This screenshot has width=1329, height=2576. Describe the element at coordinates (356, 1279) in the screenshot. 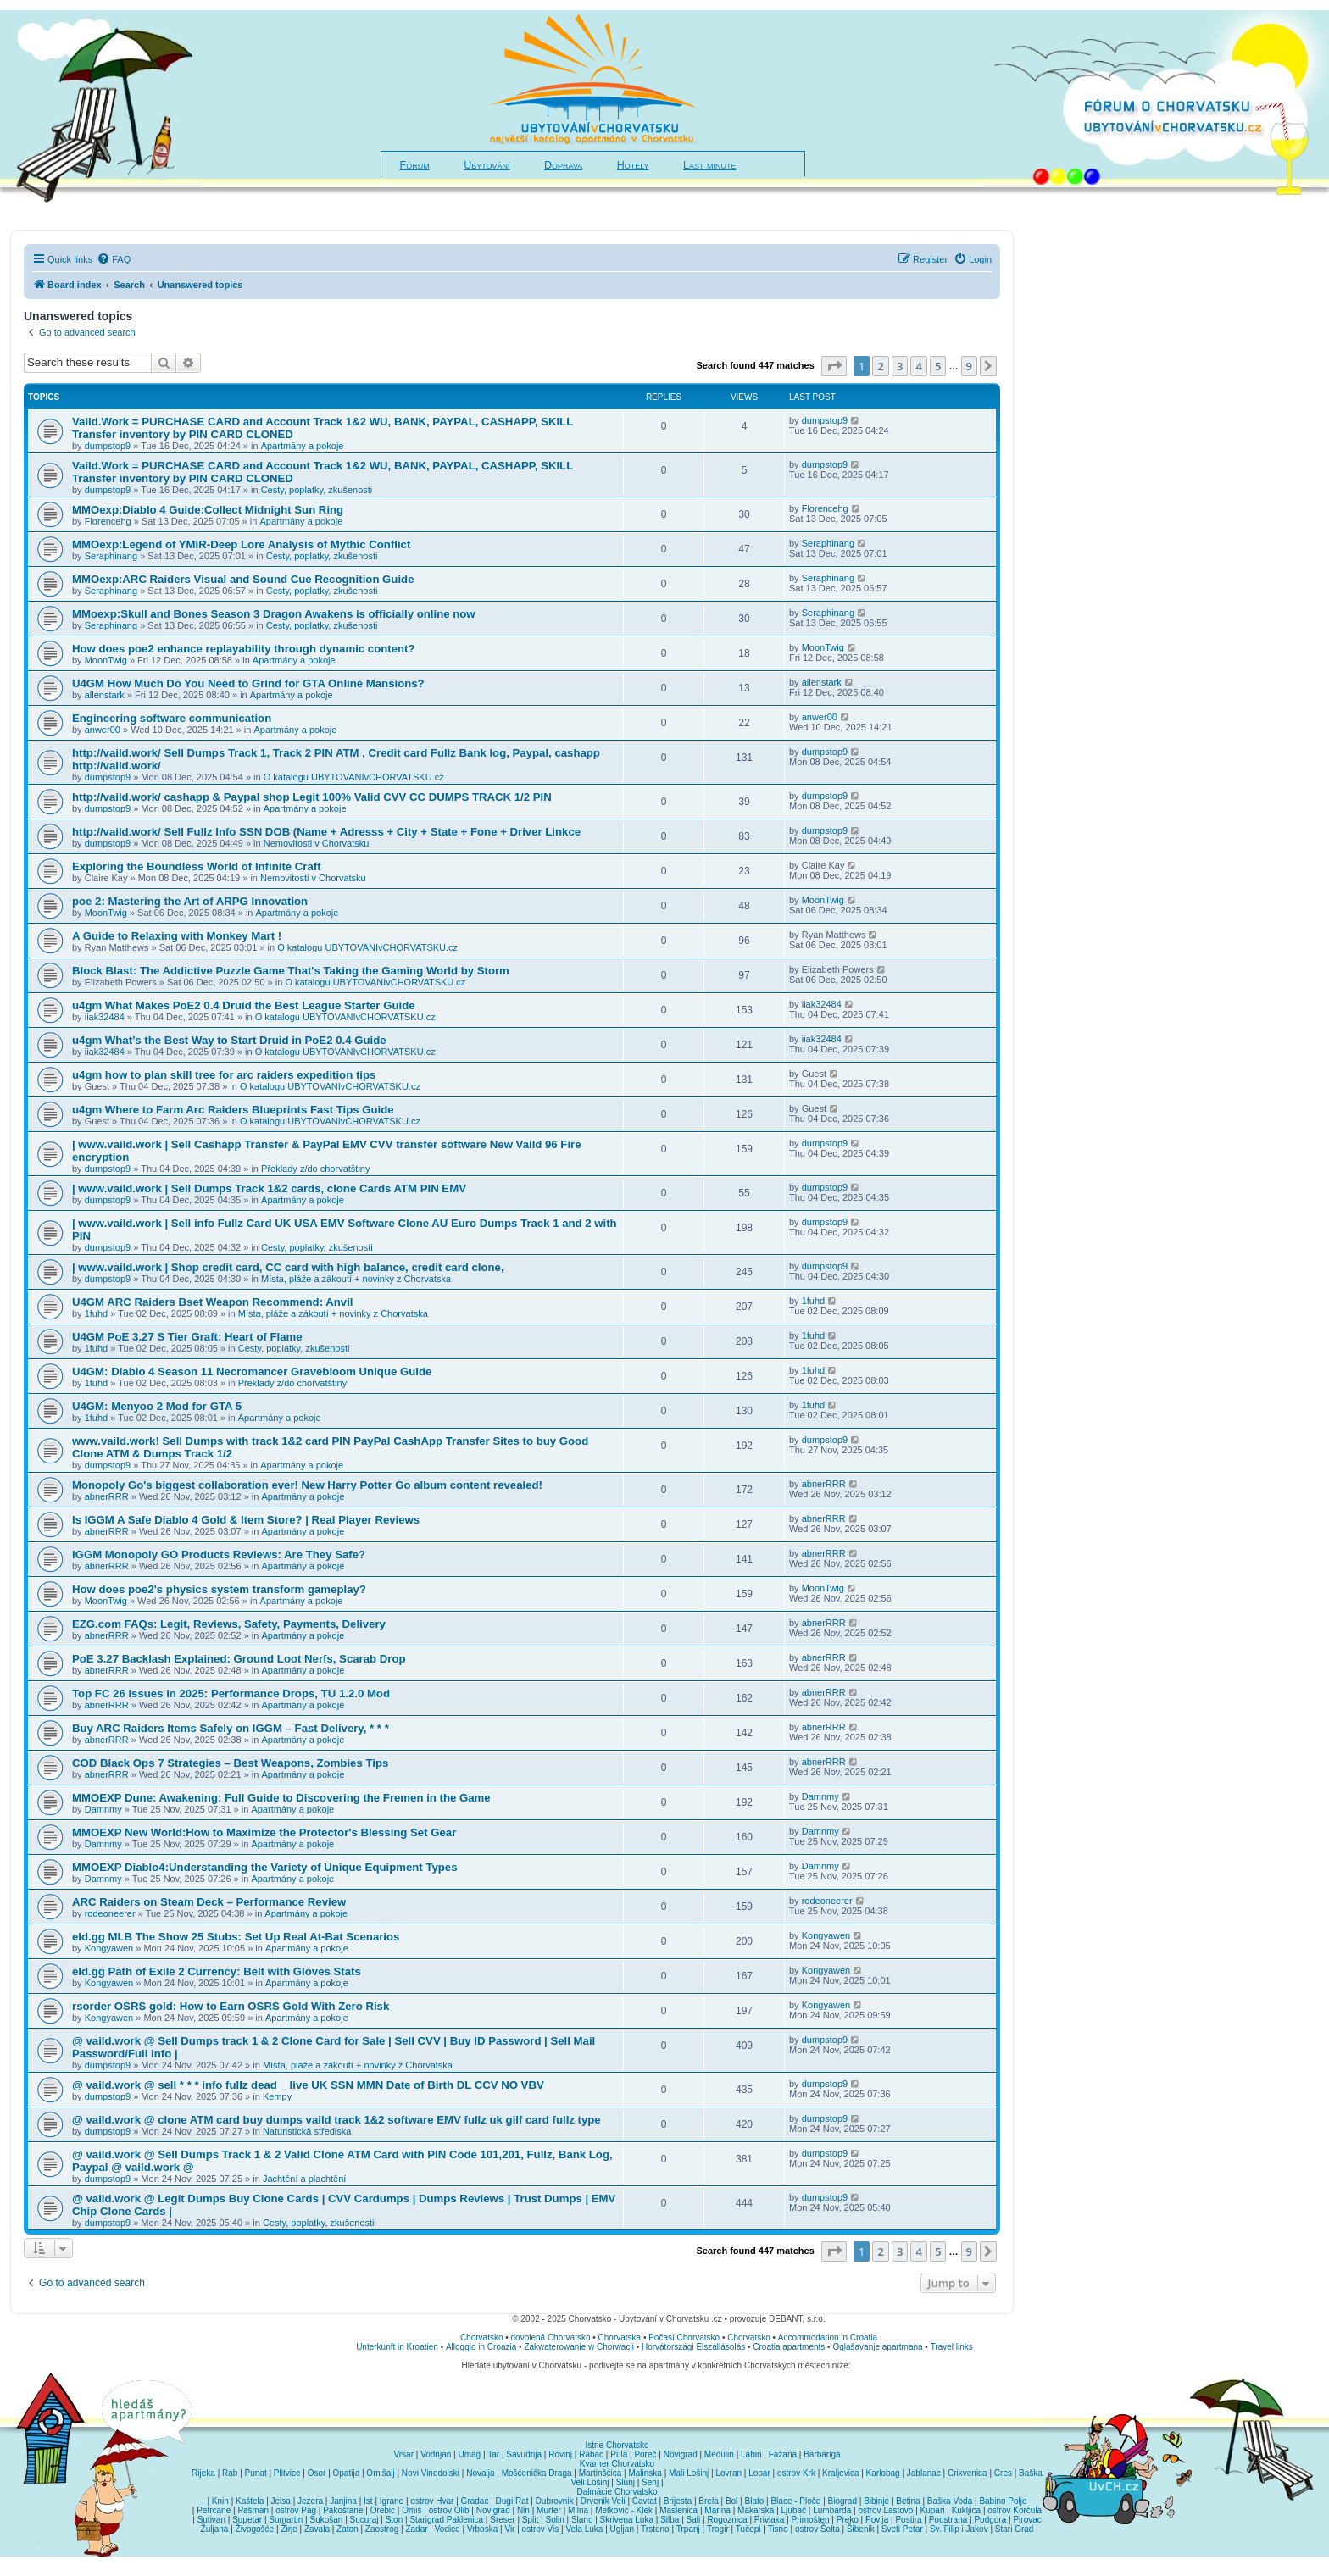

I see `Místa, pláže a zákoutí + novinky z Chorvatska` at that location.